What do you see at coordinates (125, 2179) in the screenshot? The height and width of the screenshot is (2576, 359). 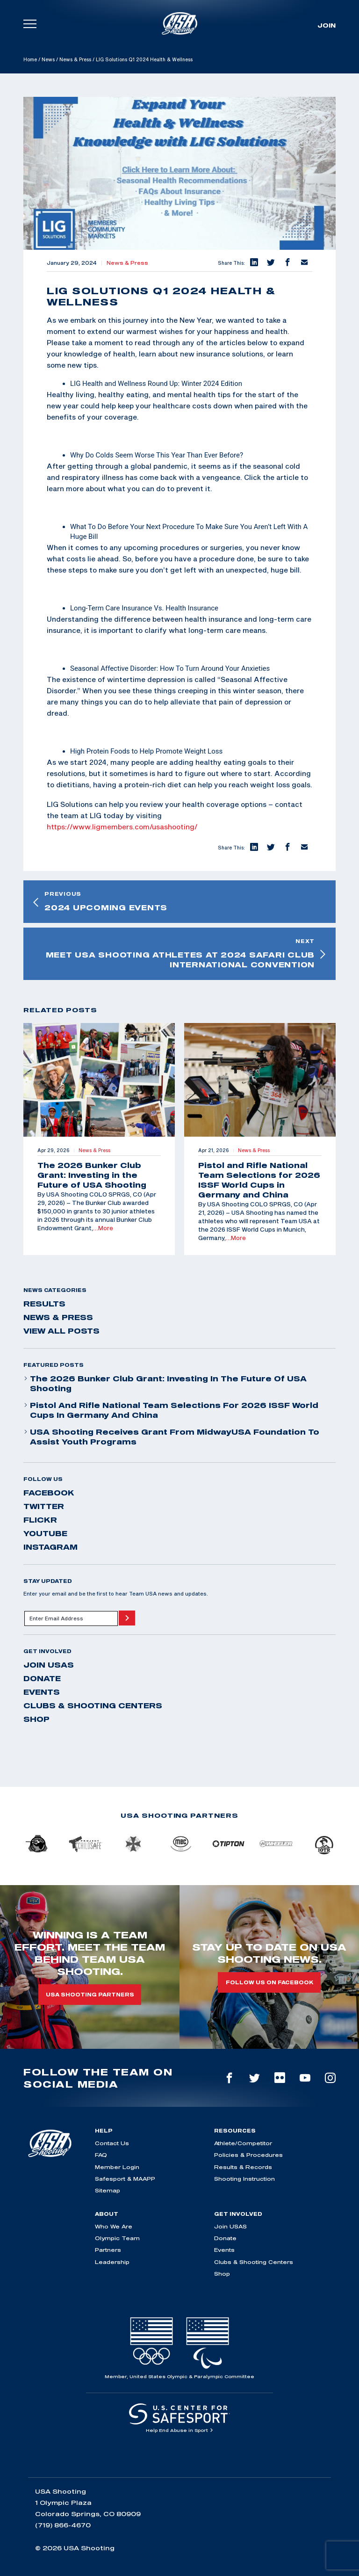 I see `Safesport & MAAPP` at bounding box center [125, 2179].